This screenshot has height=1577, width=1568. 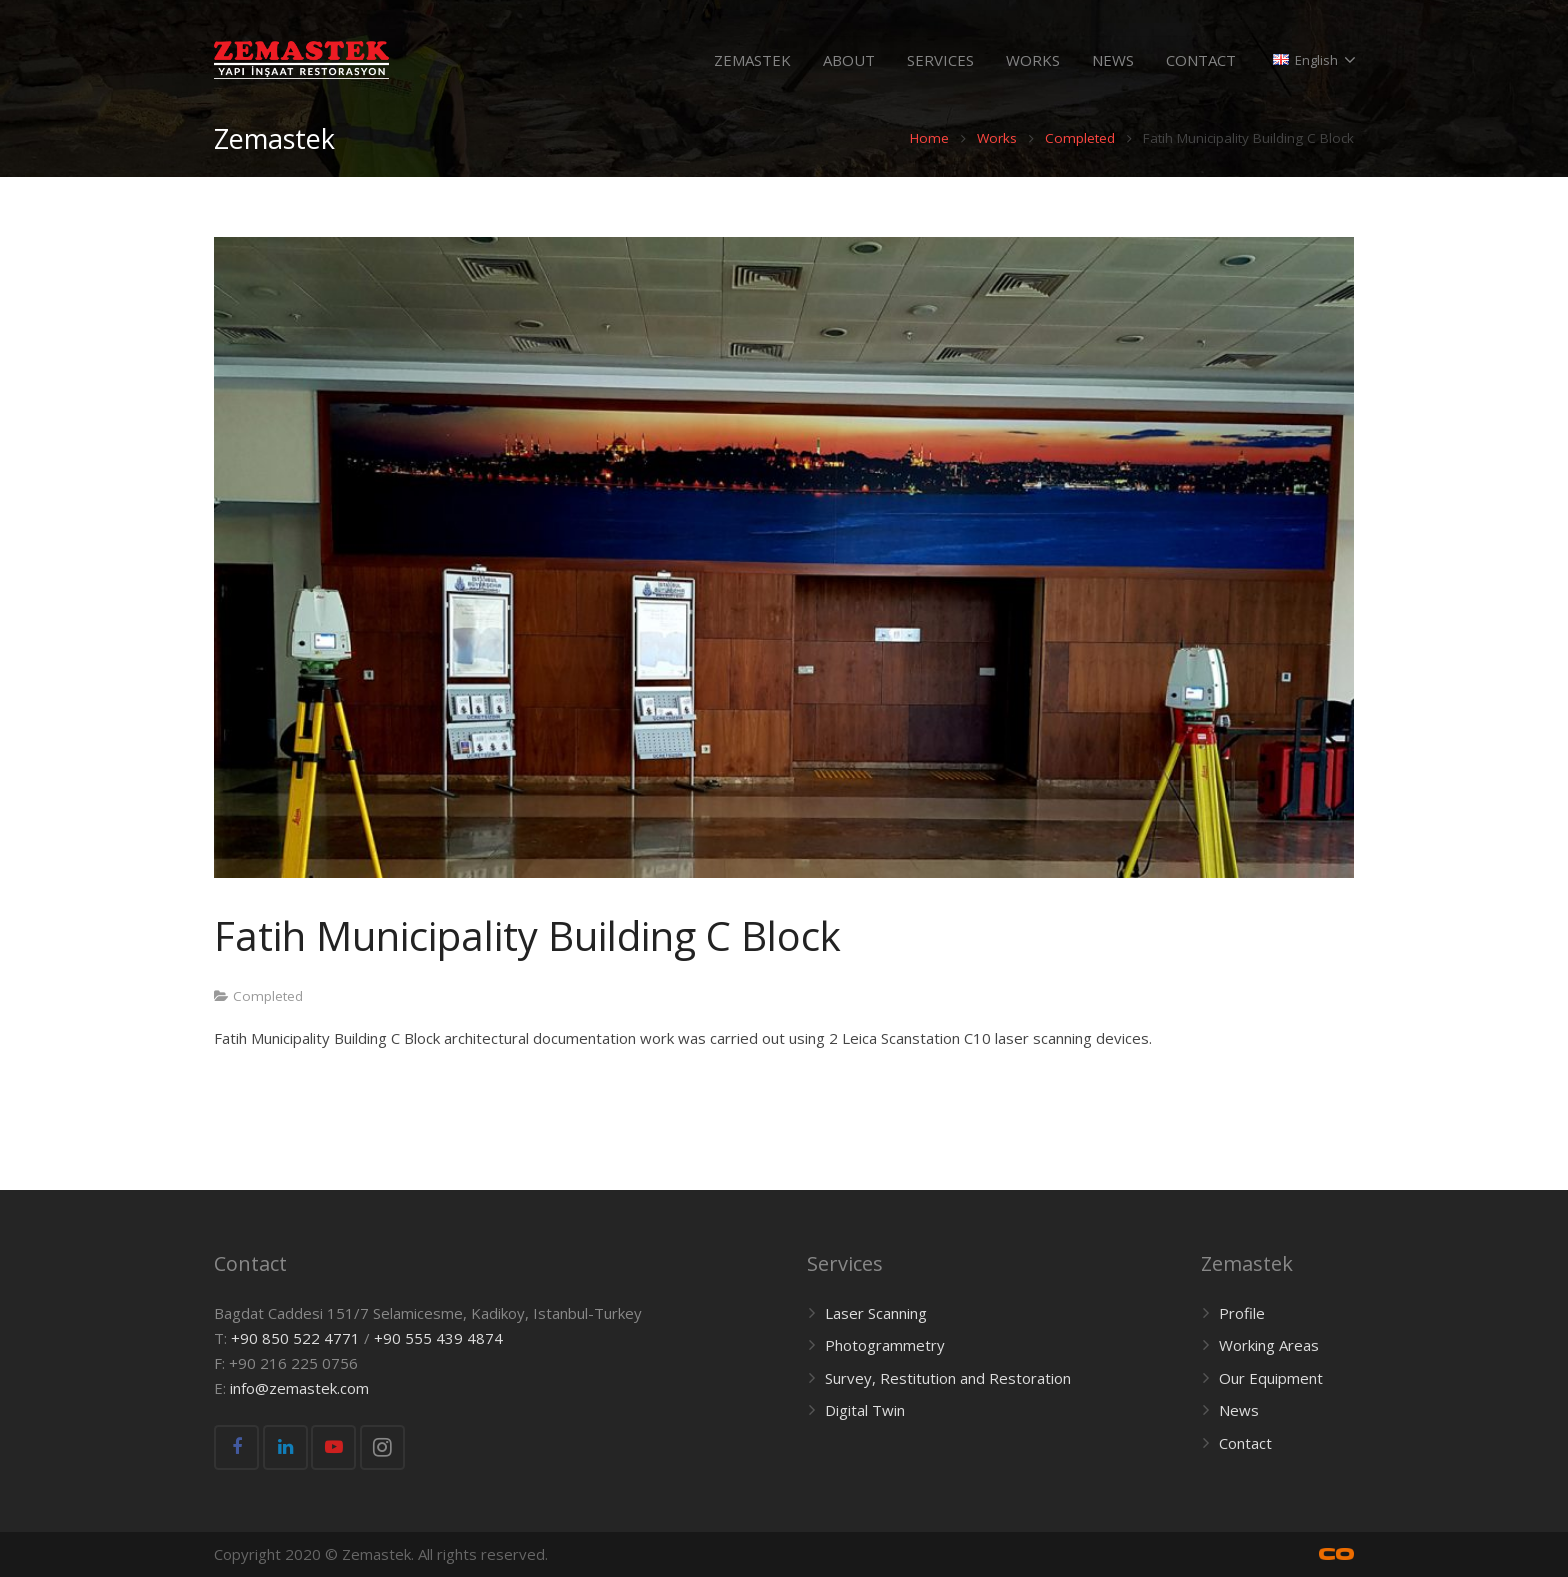 What do you see at coordinates (438, 1338) in the screenshot?
I see `+90 555 439 4874` at bounding box center [438, 1338].